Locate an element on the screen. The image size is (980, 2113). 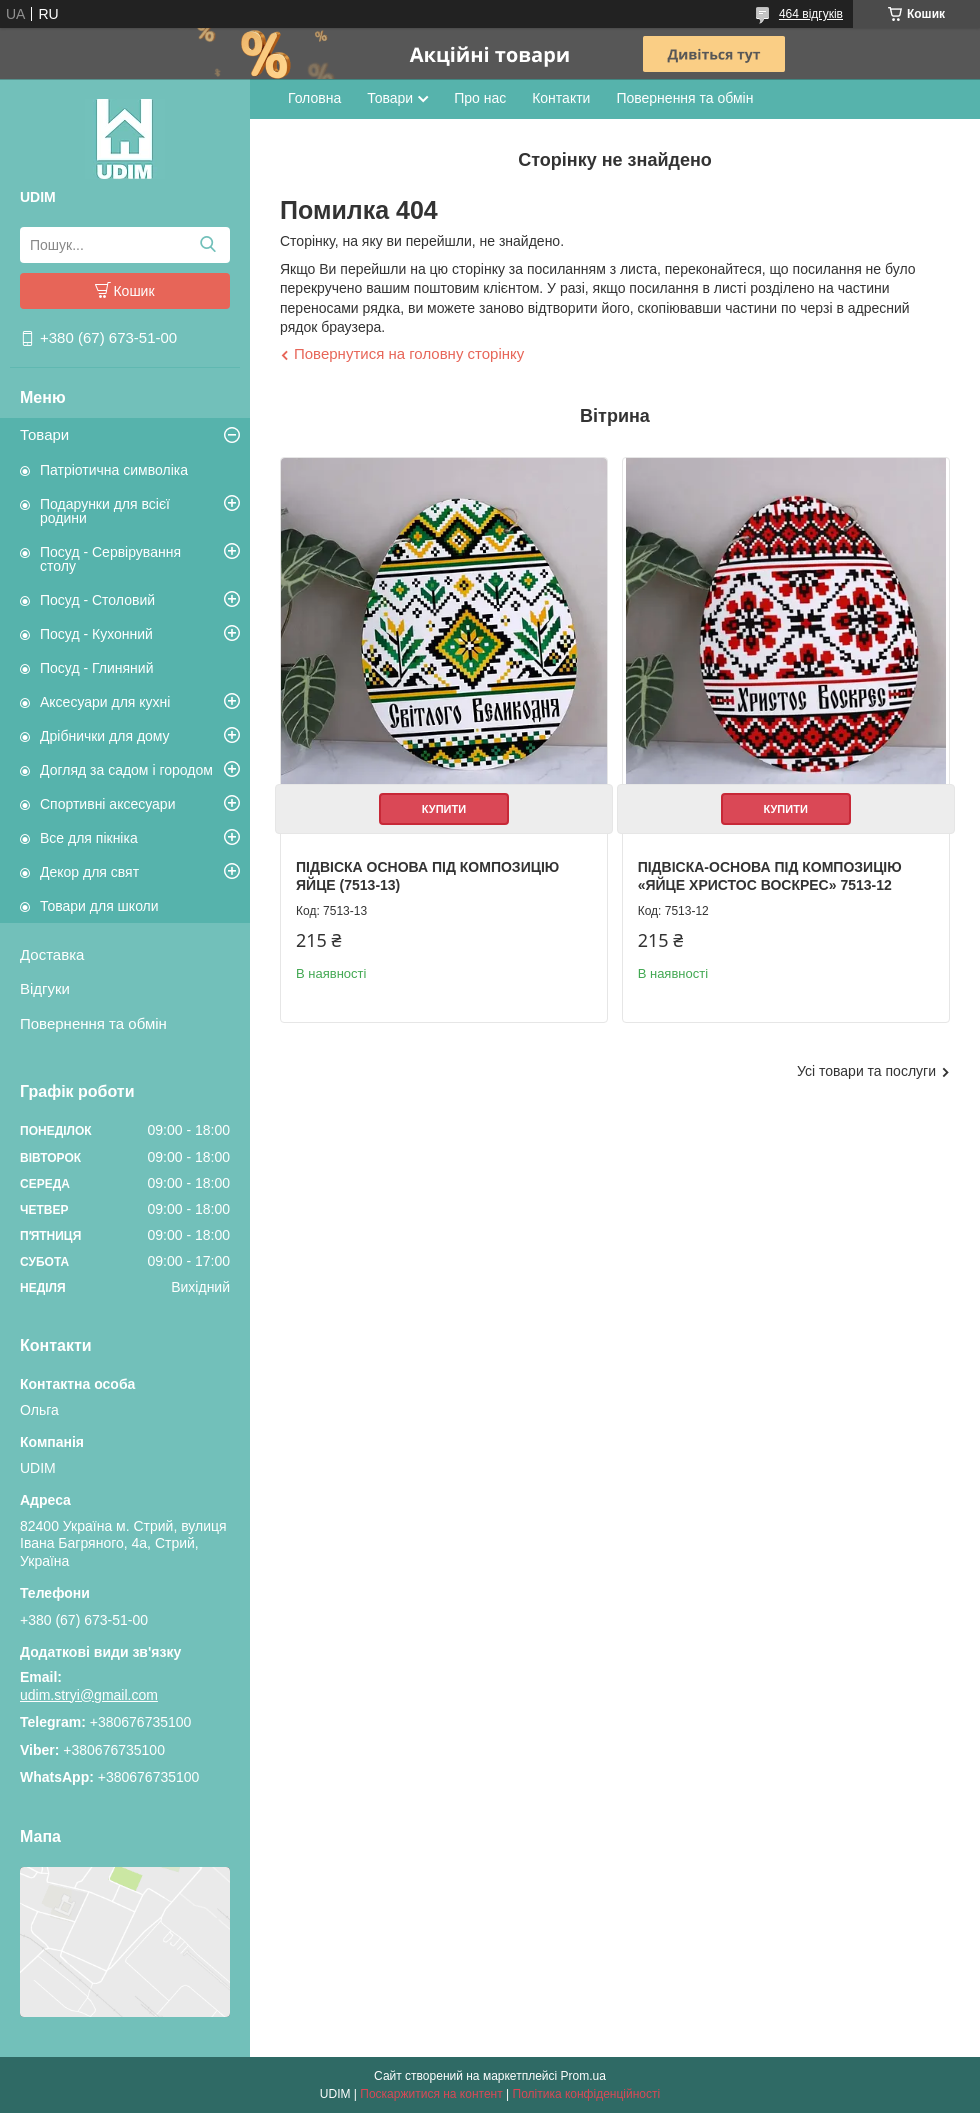
Подарунки для всієї родини is located at coordinates (105, 511).